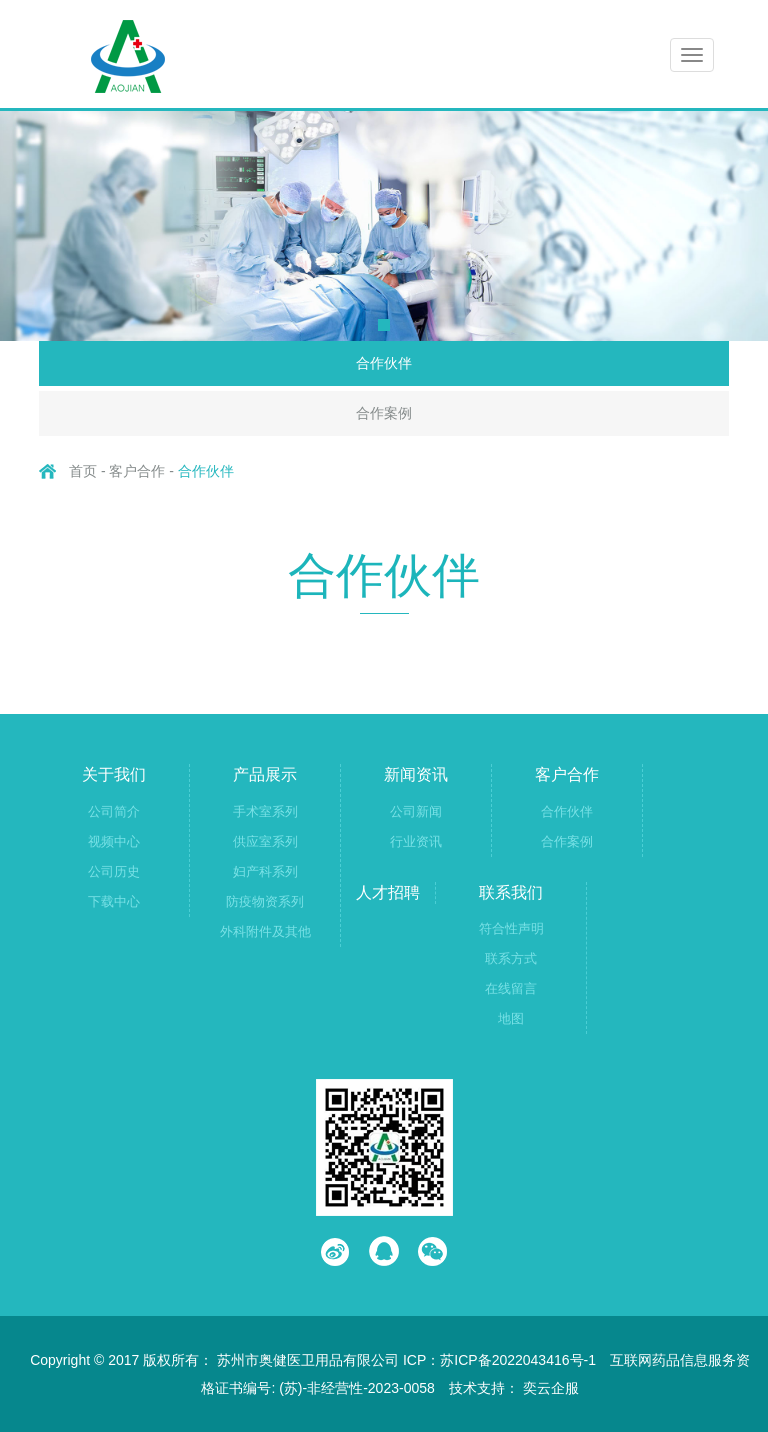 This screenshot has width=768, height=1432. What do you see at coordinates (265, 901) in the screenshot?
I see `防疫物资系列` at bounding box center [265, 901].